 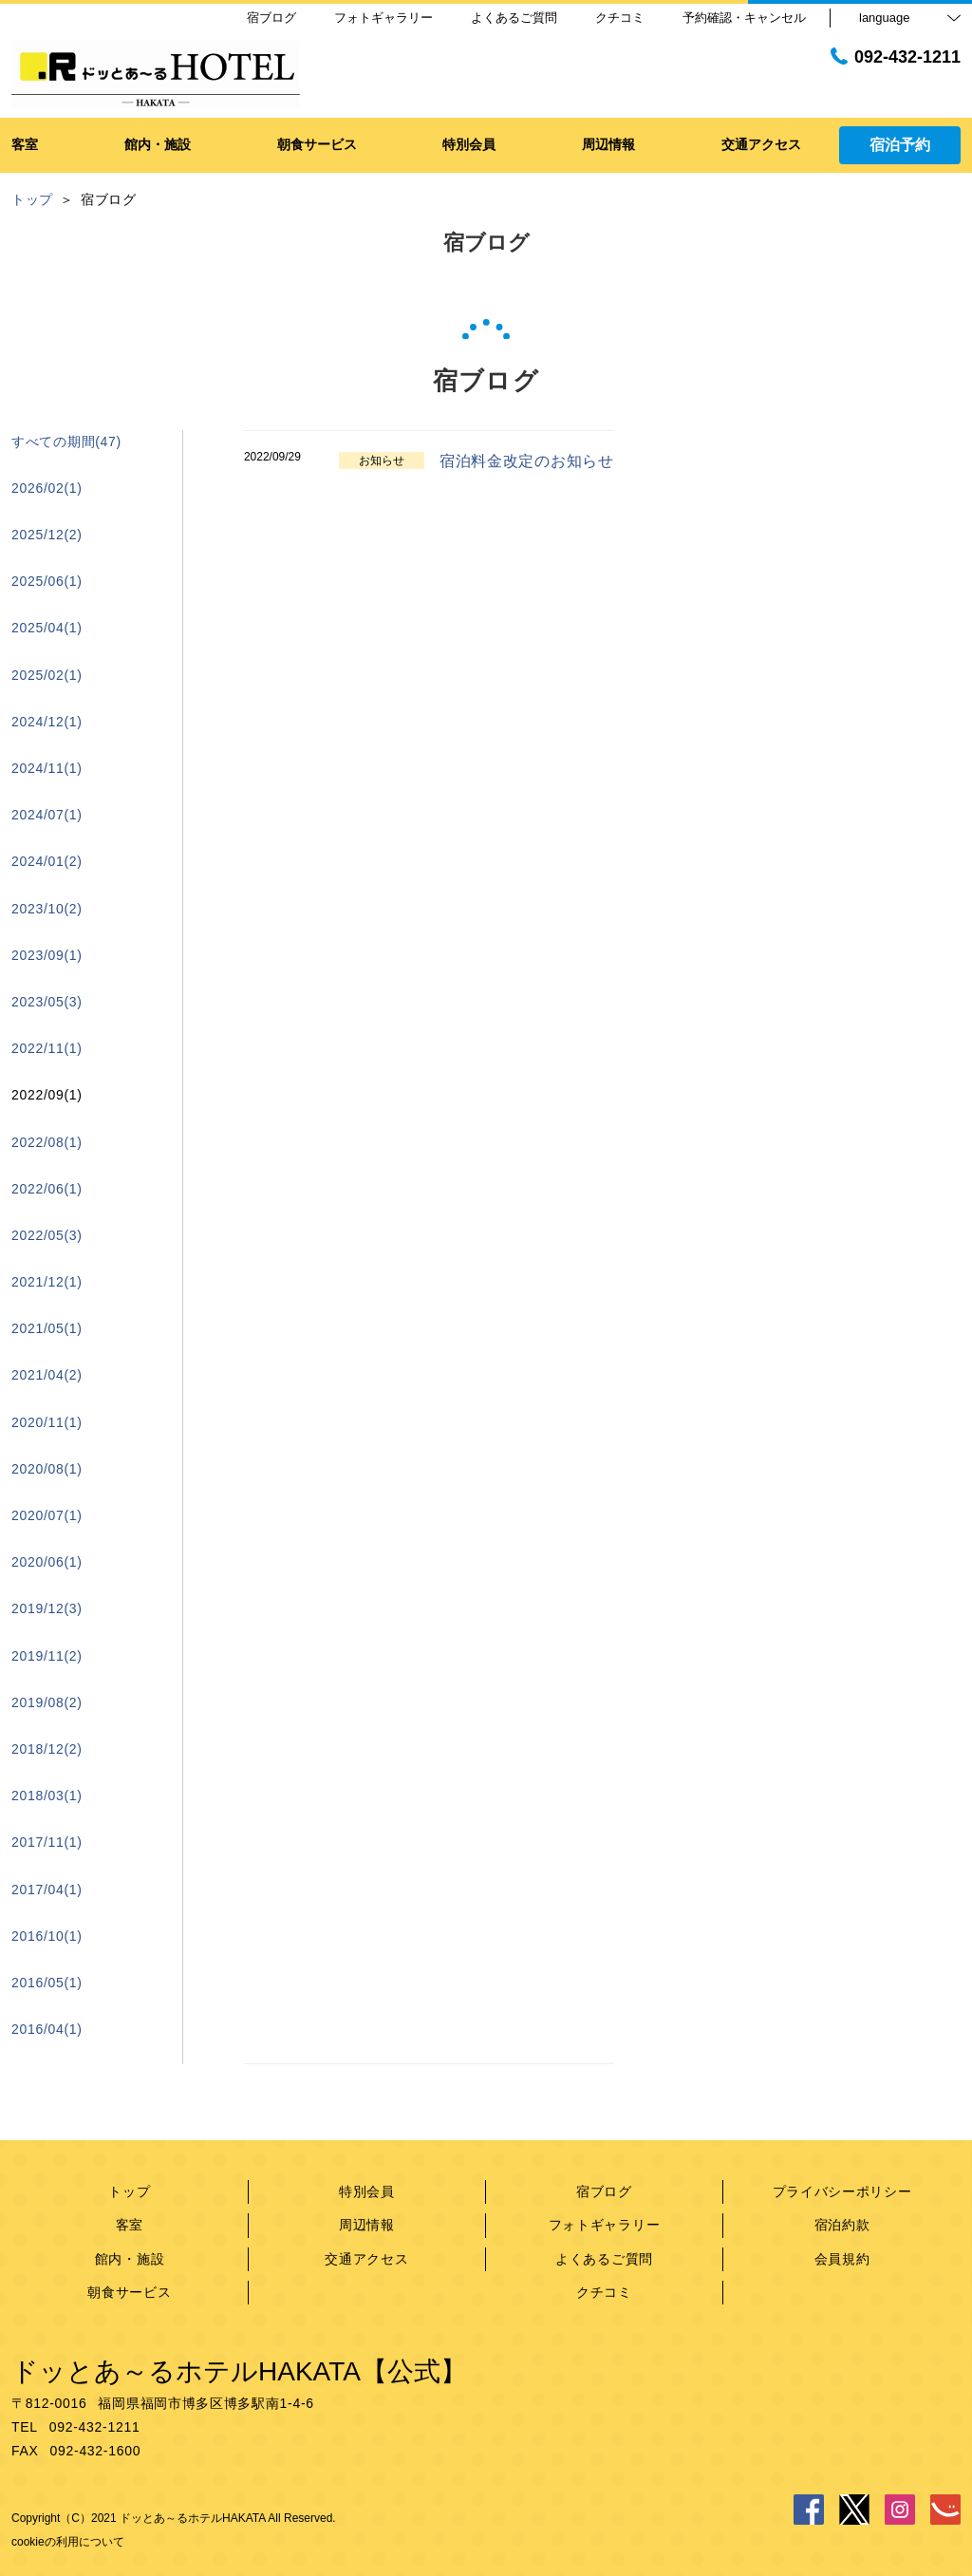 What do you see at coordinates (47, 1842) in the screenshot?
I see `2017/11(1)` at bounding box center [47, 1842].